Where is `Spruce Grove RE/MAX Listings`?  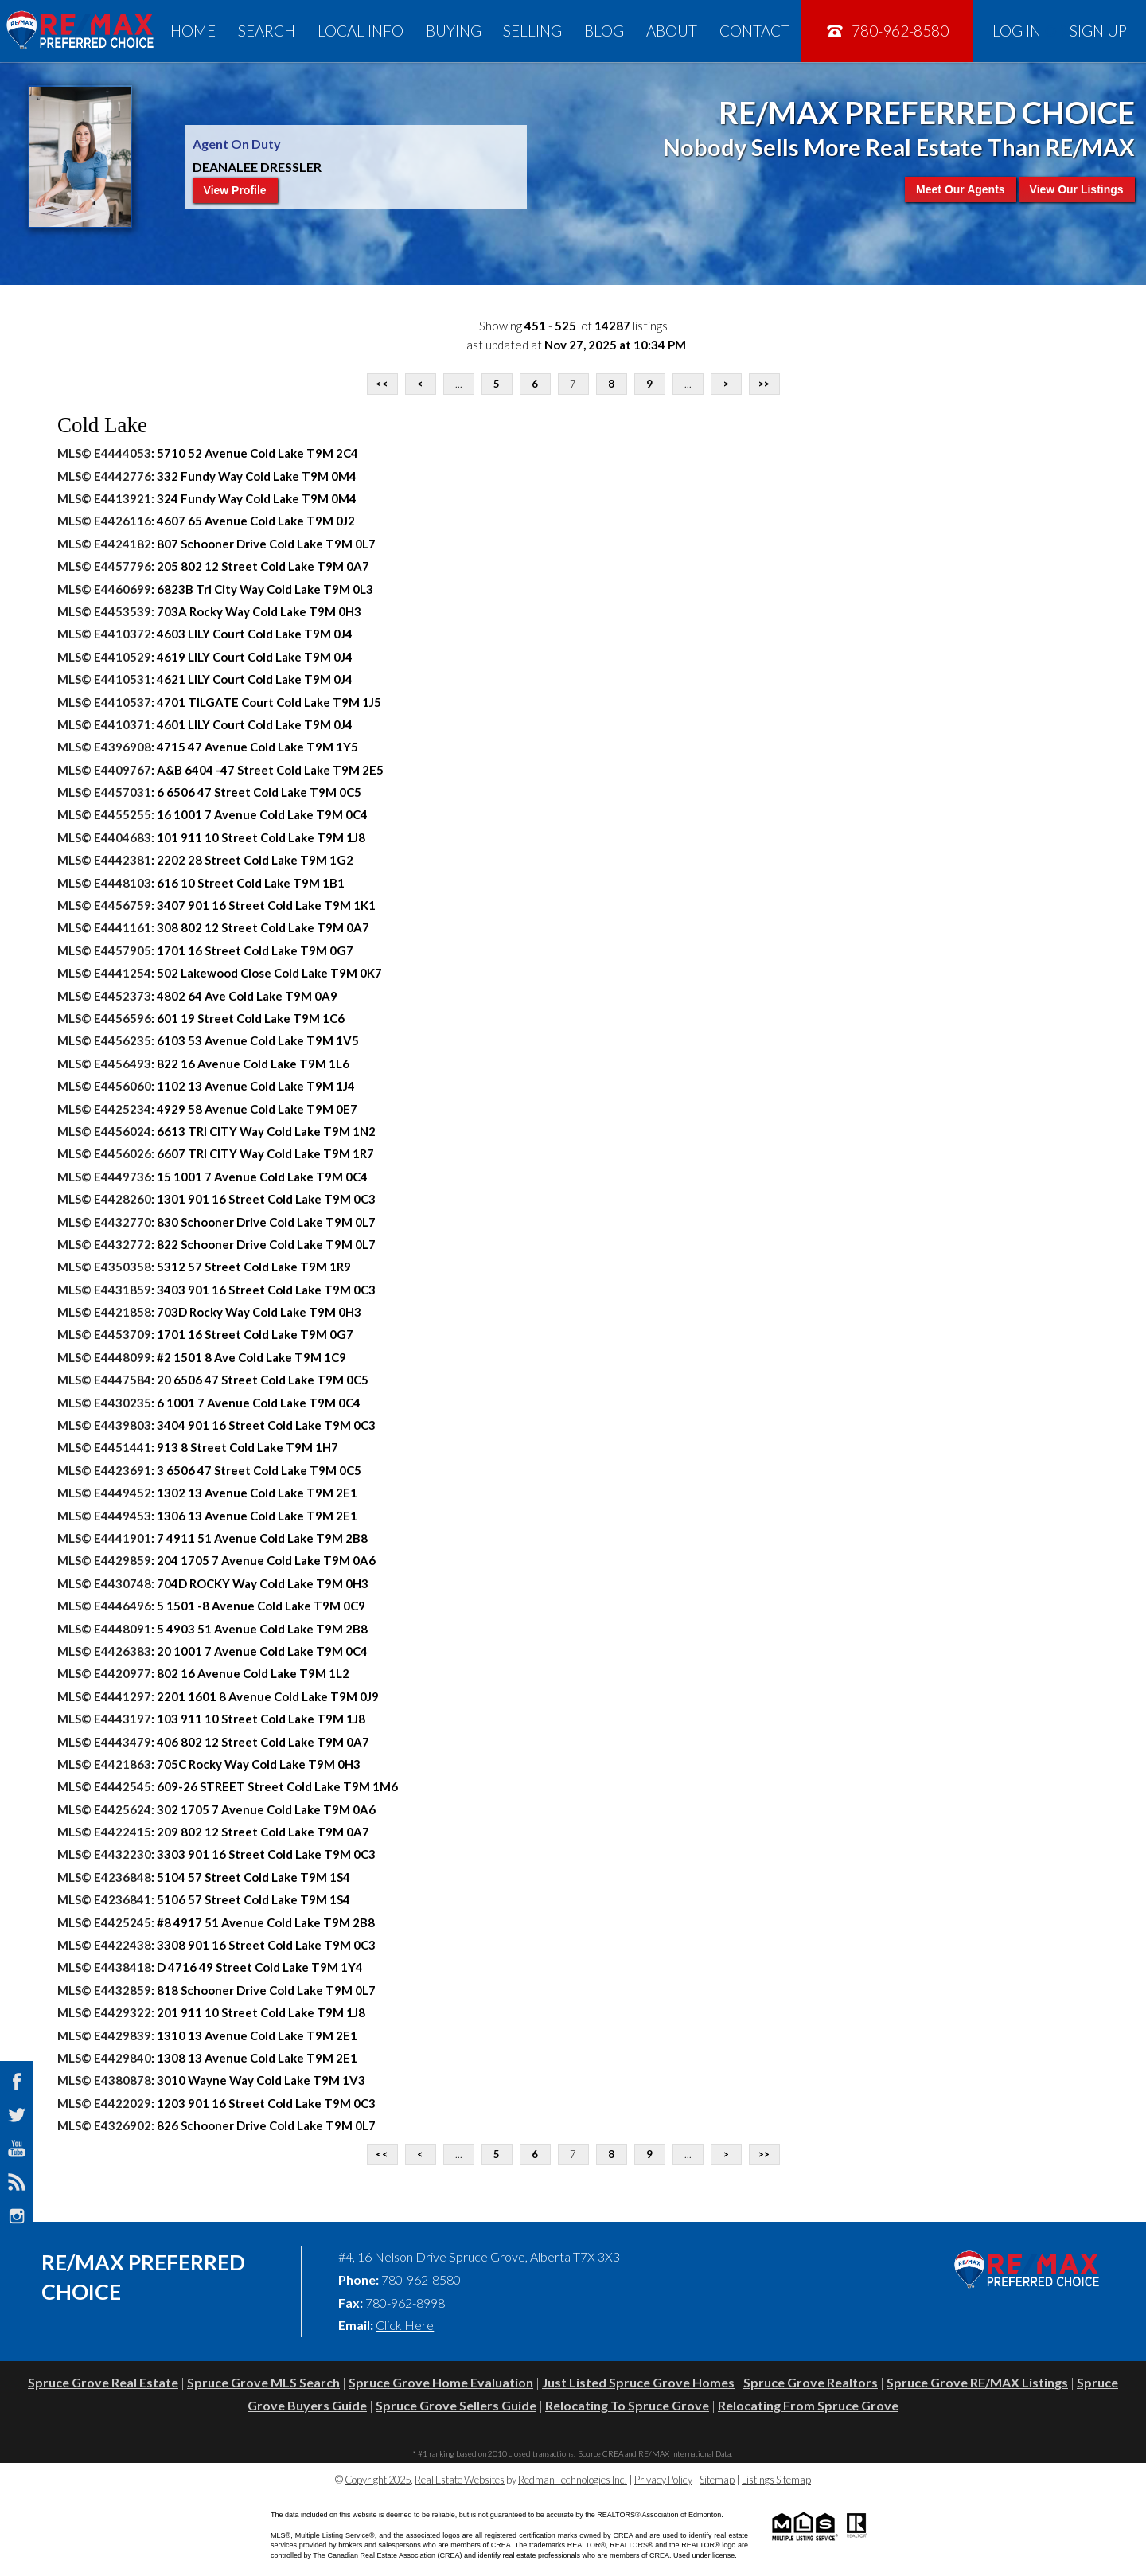
Spruce Grove RE/MAX Listings is located at coordinates (977, 2382).